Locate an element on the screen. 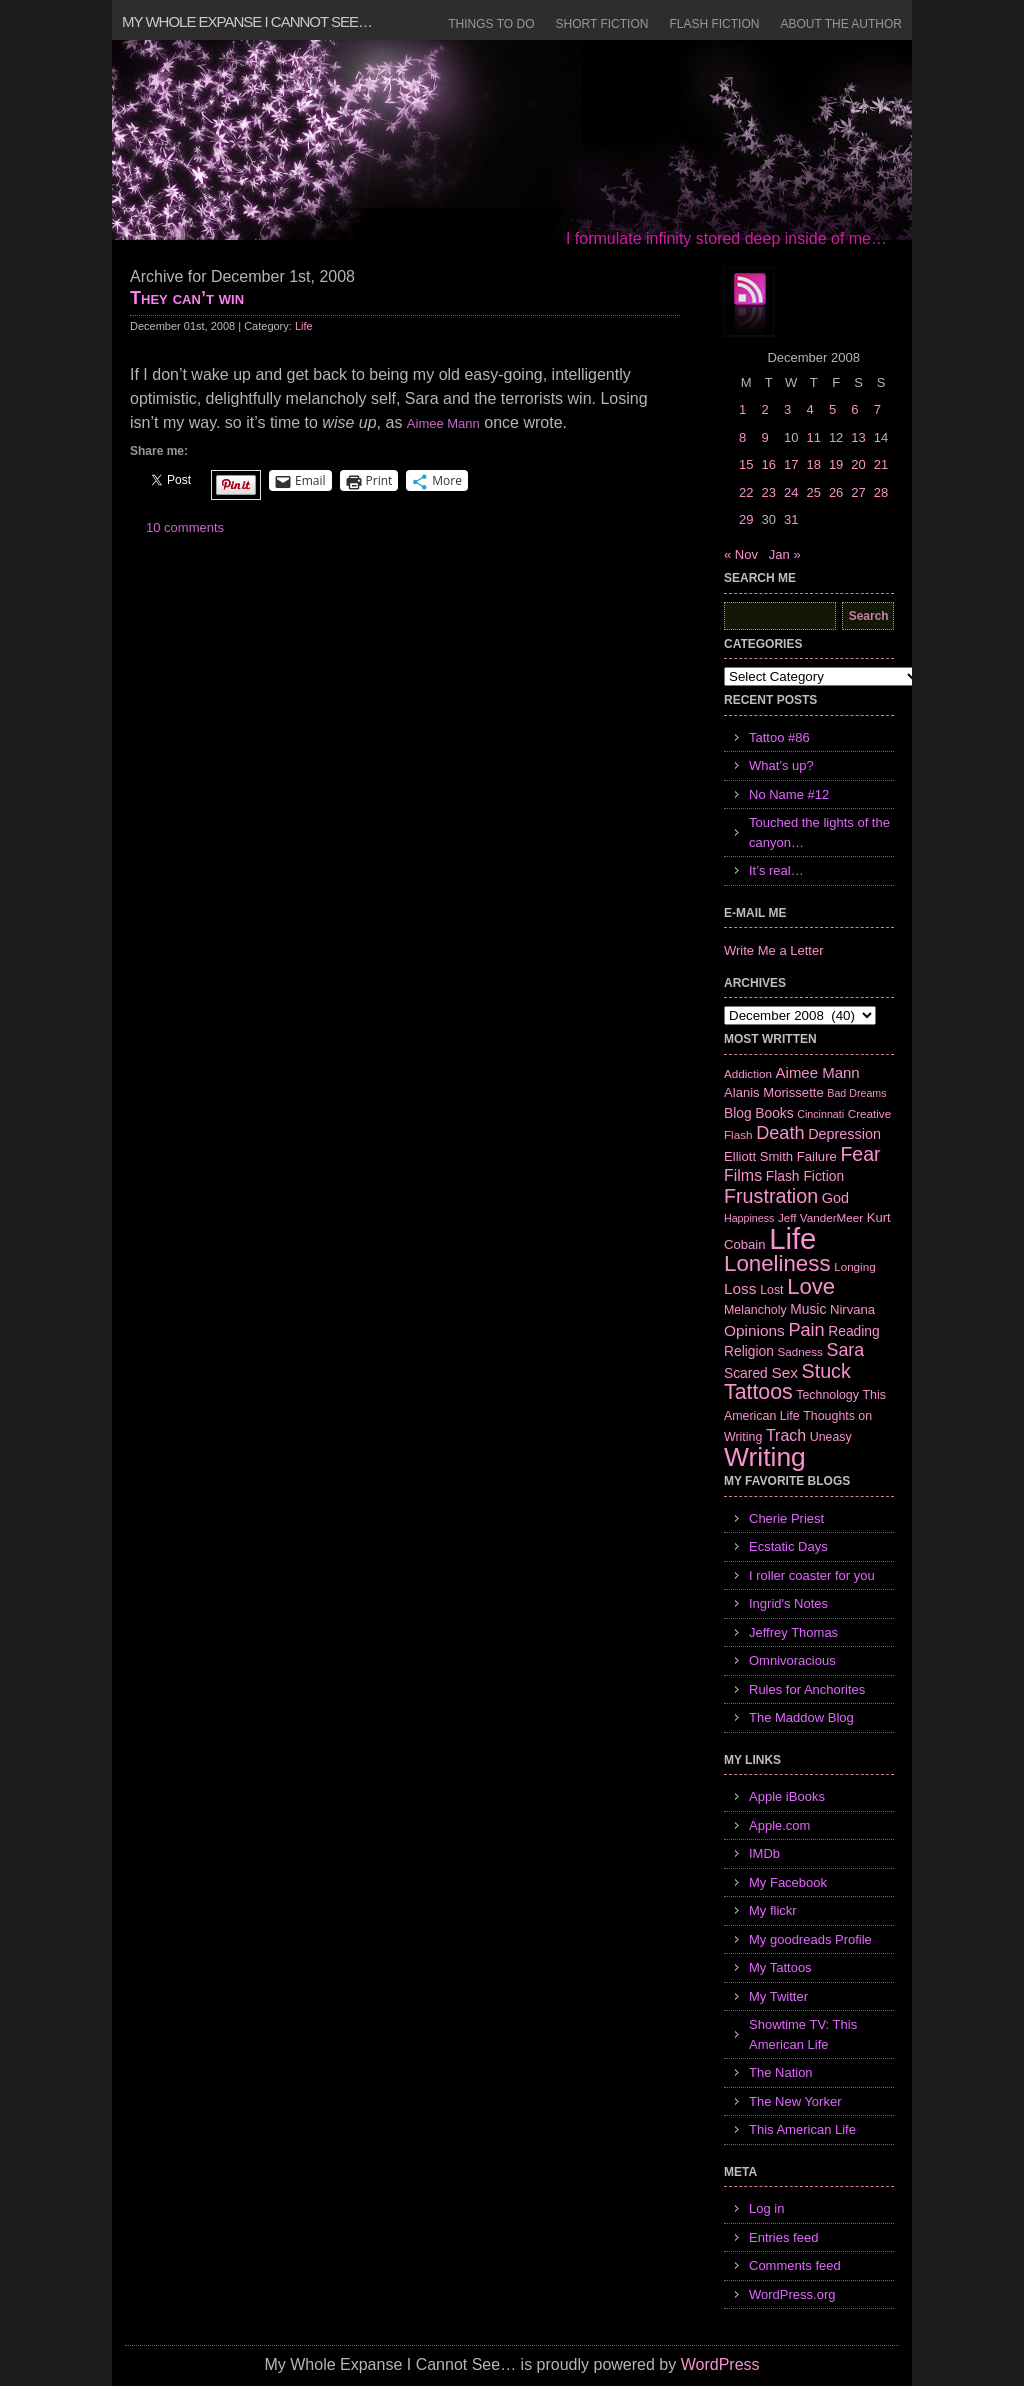 This screenshot has width=1024, height=2386. 6 [Posts published on December 6, 2008] is located at coordinates (854, 409).